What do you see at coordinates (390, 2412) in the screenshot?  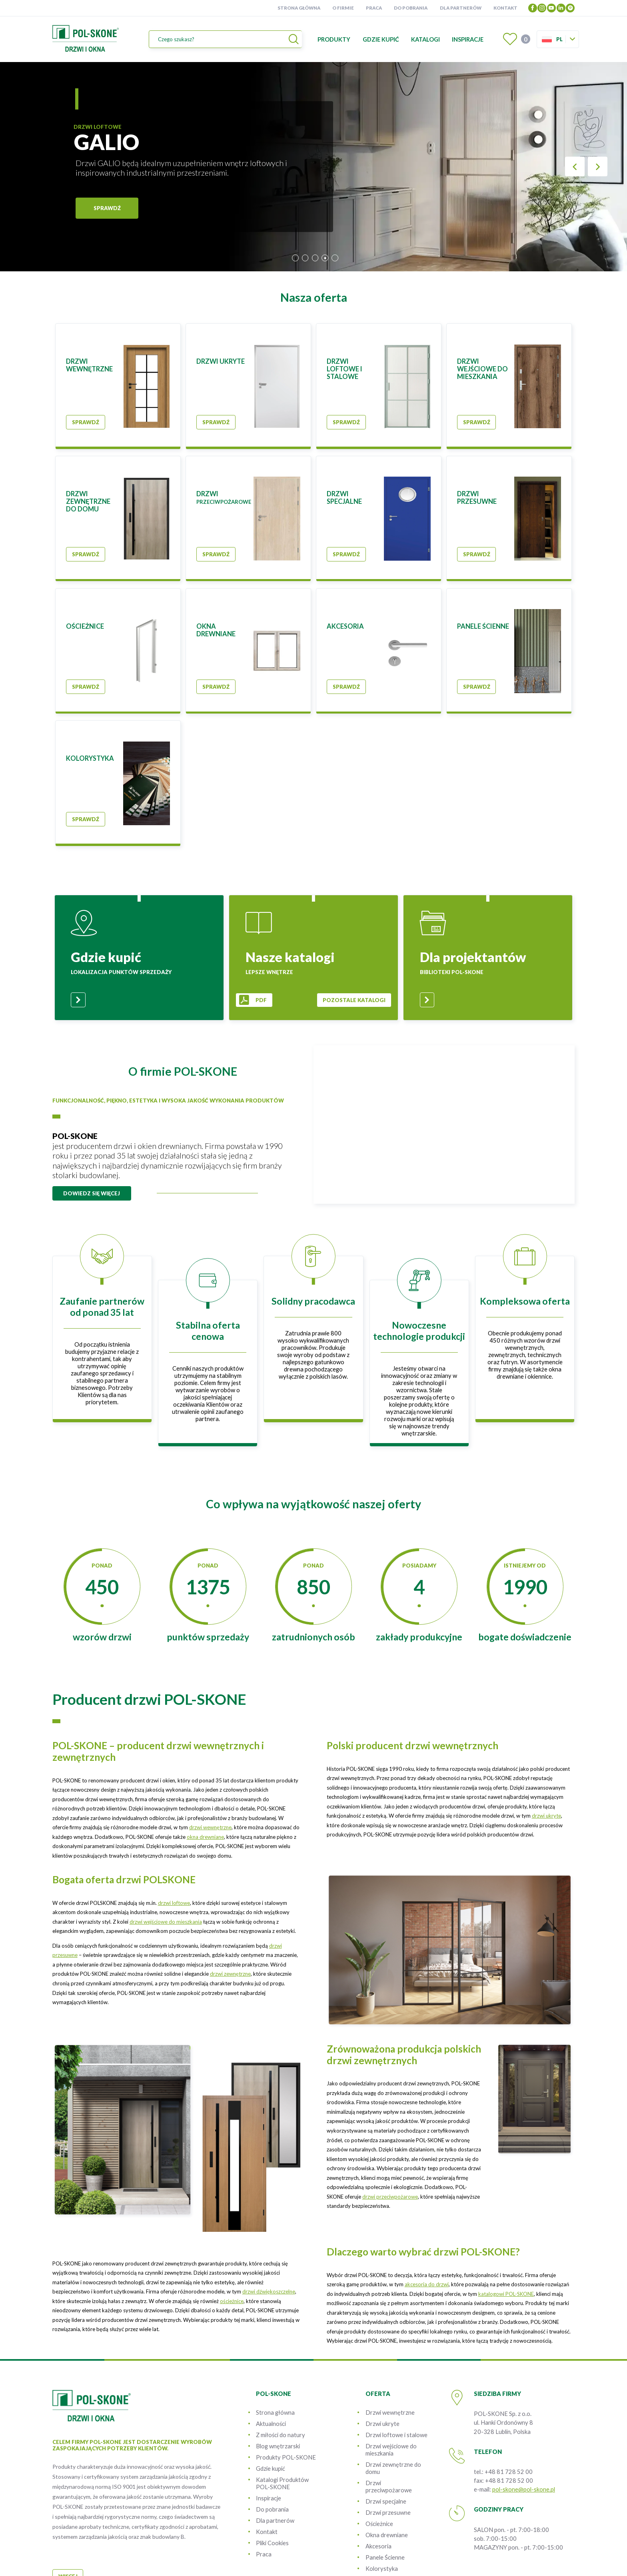 I see `Drzwi wewnętrzne` at bounding box center [390, 2412].